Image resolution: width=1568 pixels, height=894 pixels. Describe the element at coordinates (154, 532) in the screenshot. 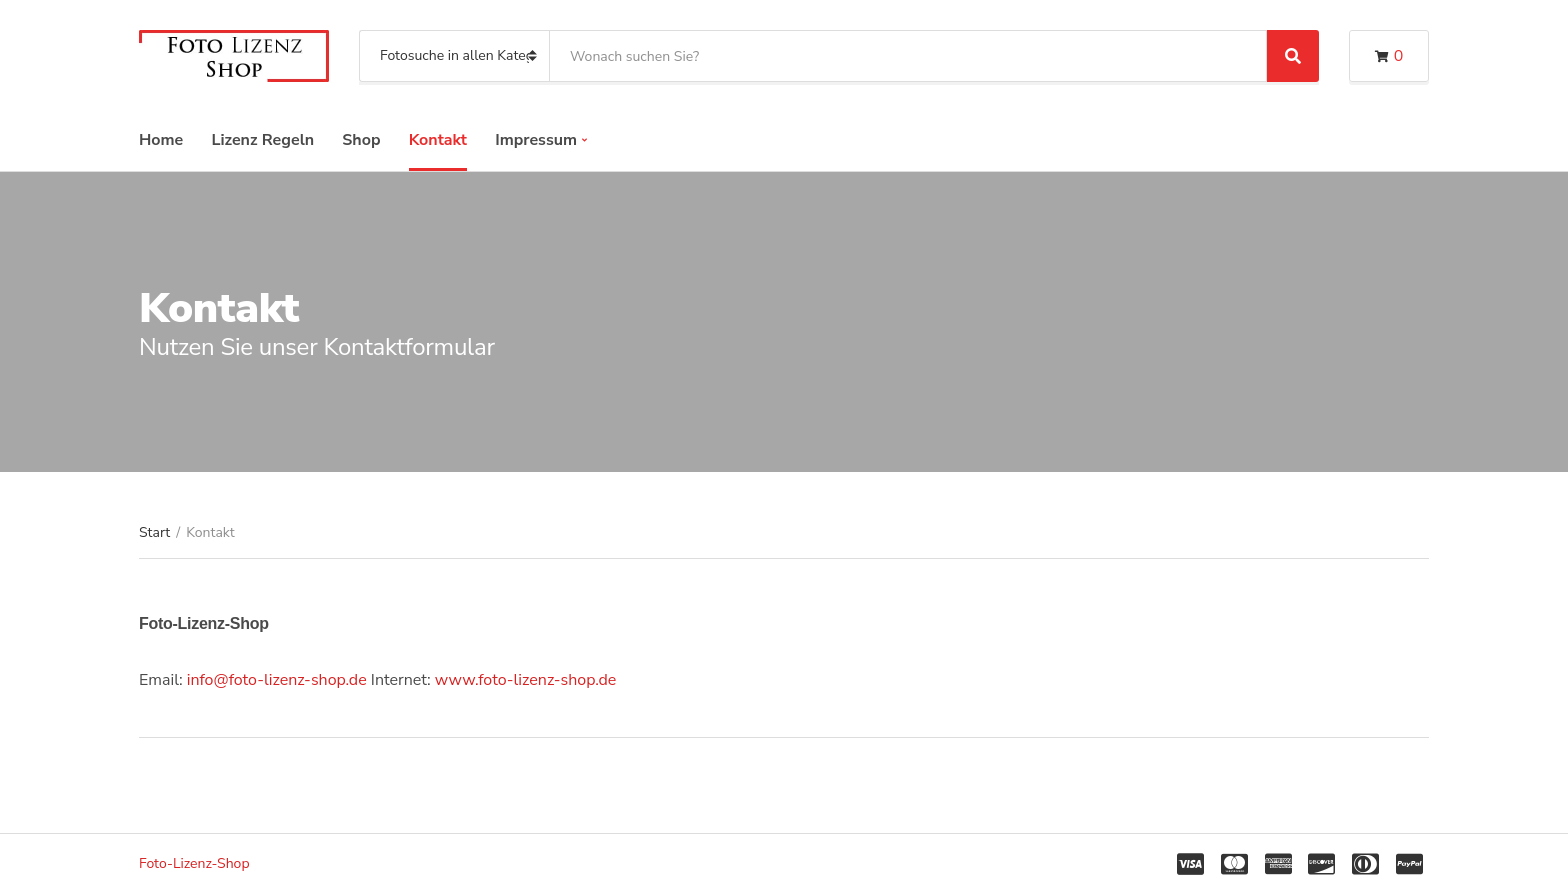

I see `Start` at that location.